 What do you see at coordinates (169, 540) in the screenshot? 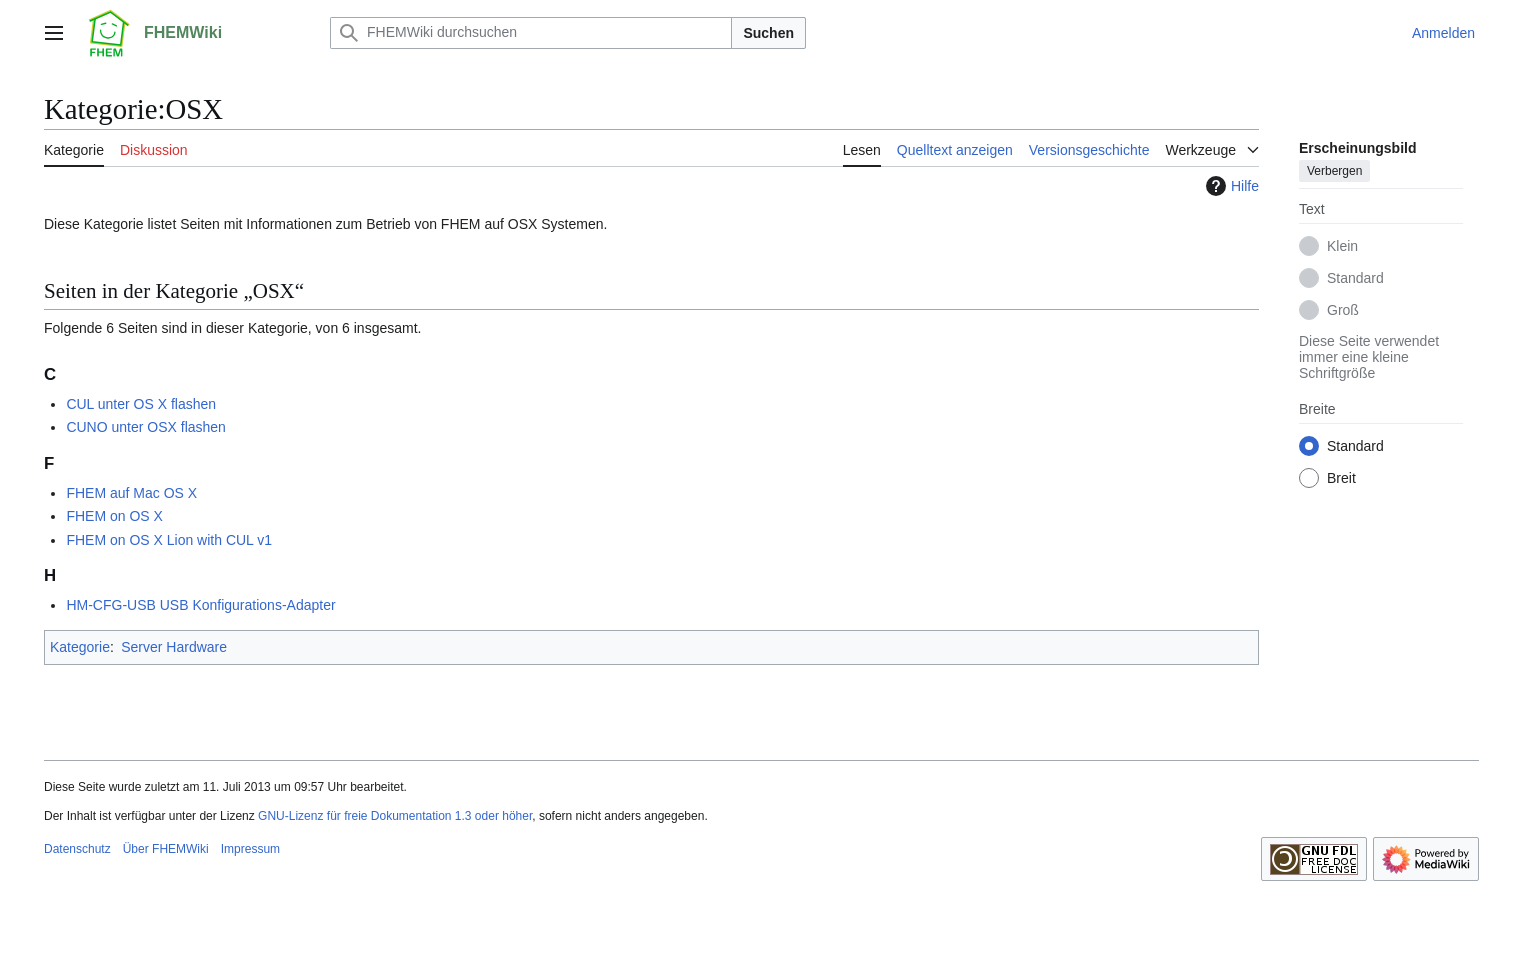
I see `FHEM on OS X Lion with CUL v1` at bounding box center [169, 540].